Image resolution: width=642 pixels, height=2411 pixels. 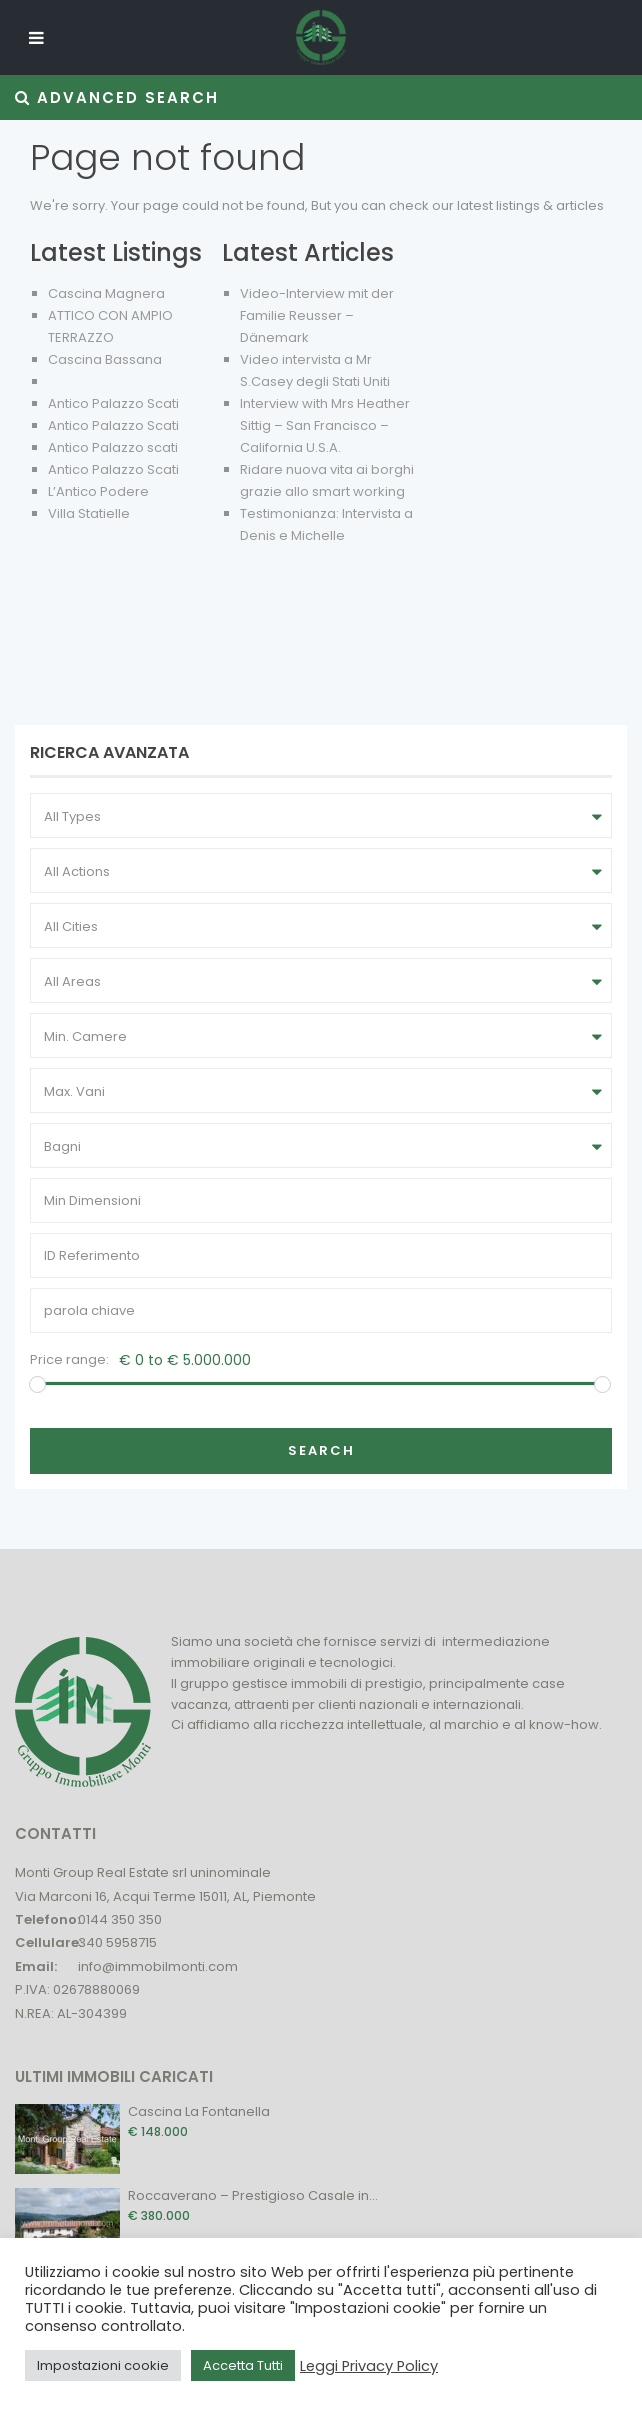 I want to click on Antico Palazzo scati, so click(x=113, y=447).